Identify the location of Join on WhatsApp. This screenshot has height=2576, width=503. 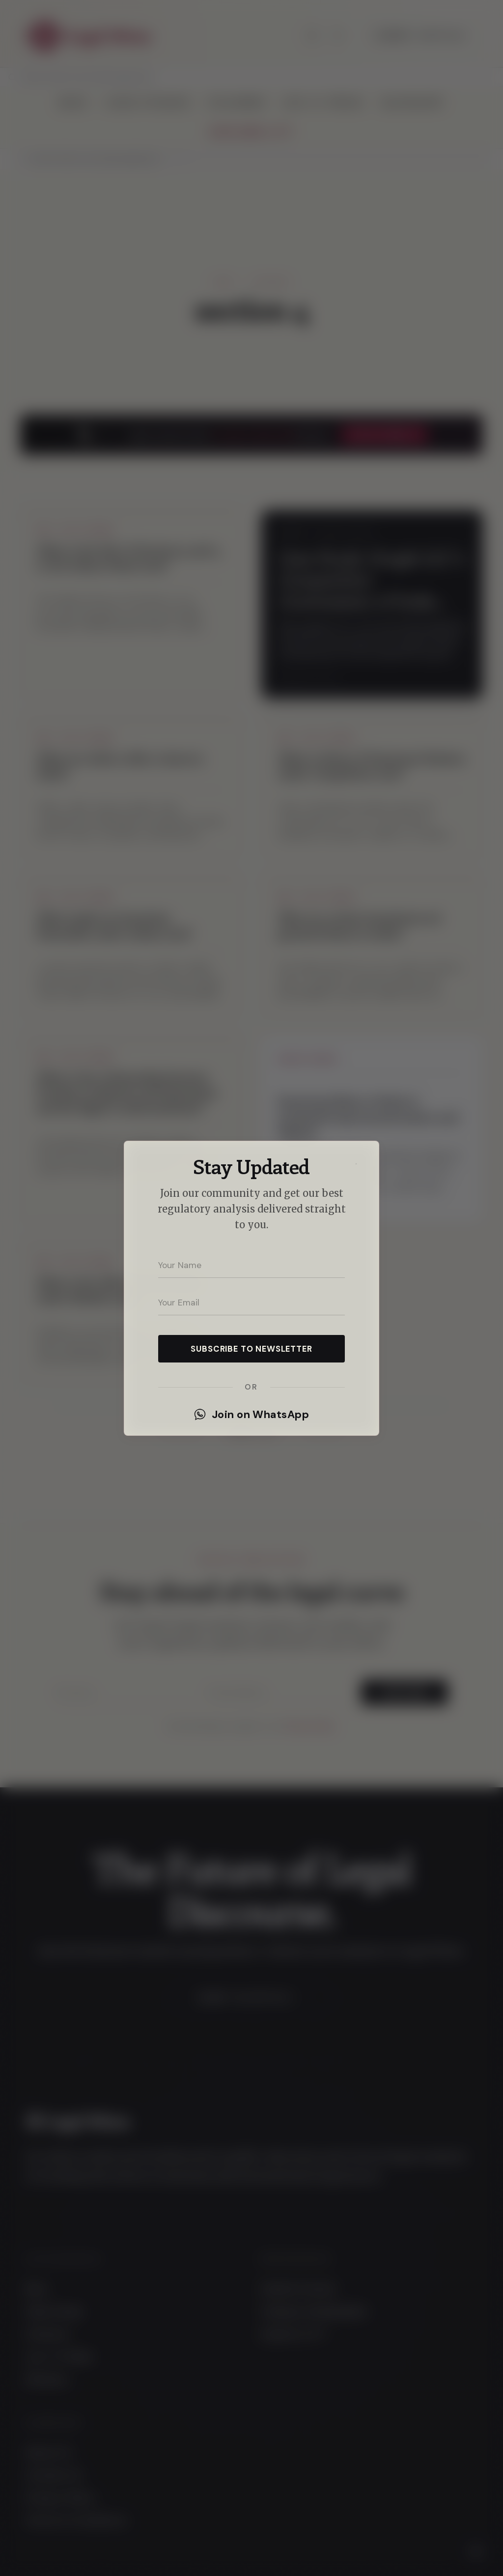
(251, 1414).